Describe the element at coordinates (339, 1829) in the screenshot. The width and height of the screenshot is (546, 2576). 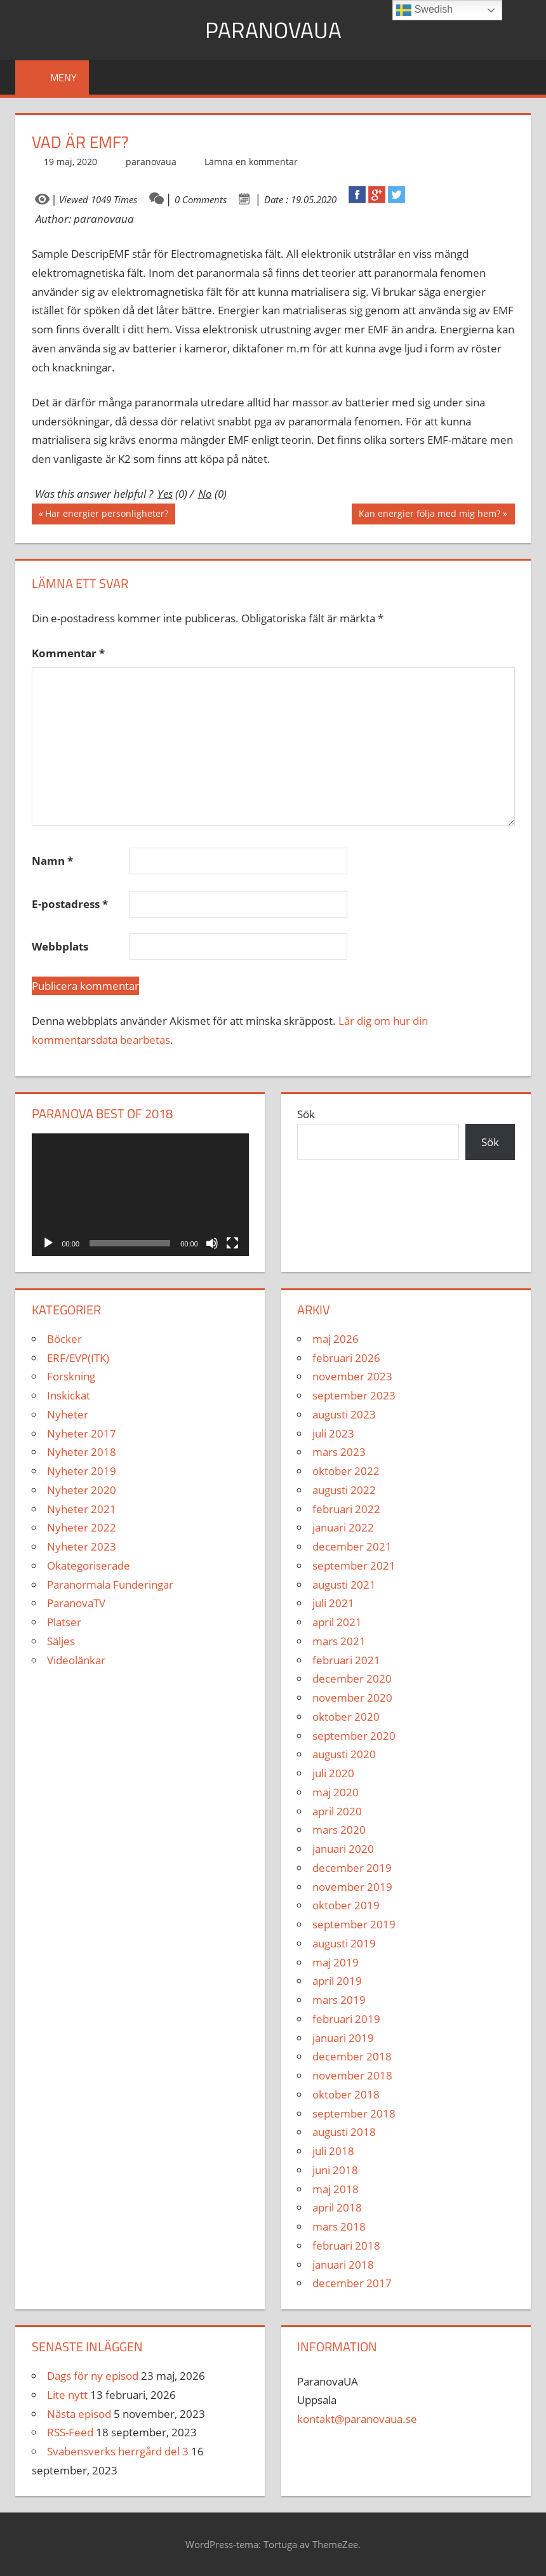
I see `mars 2020` at that location.